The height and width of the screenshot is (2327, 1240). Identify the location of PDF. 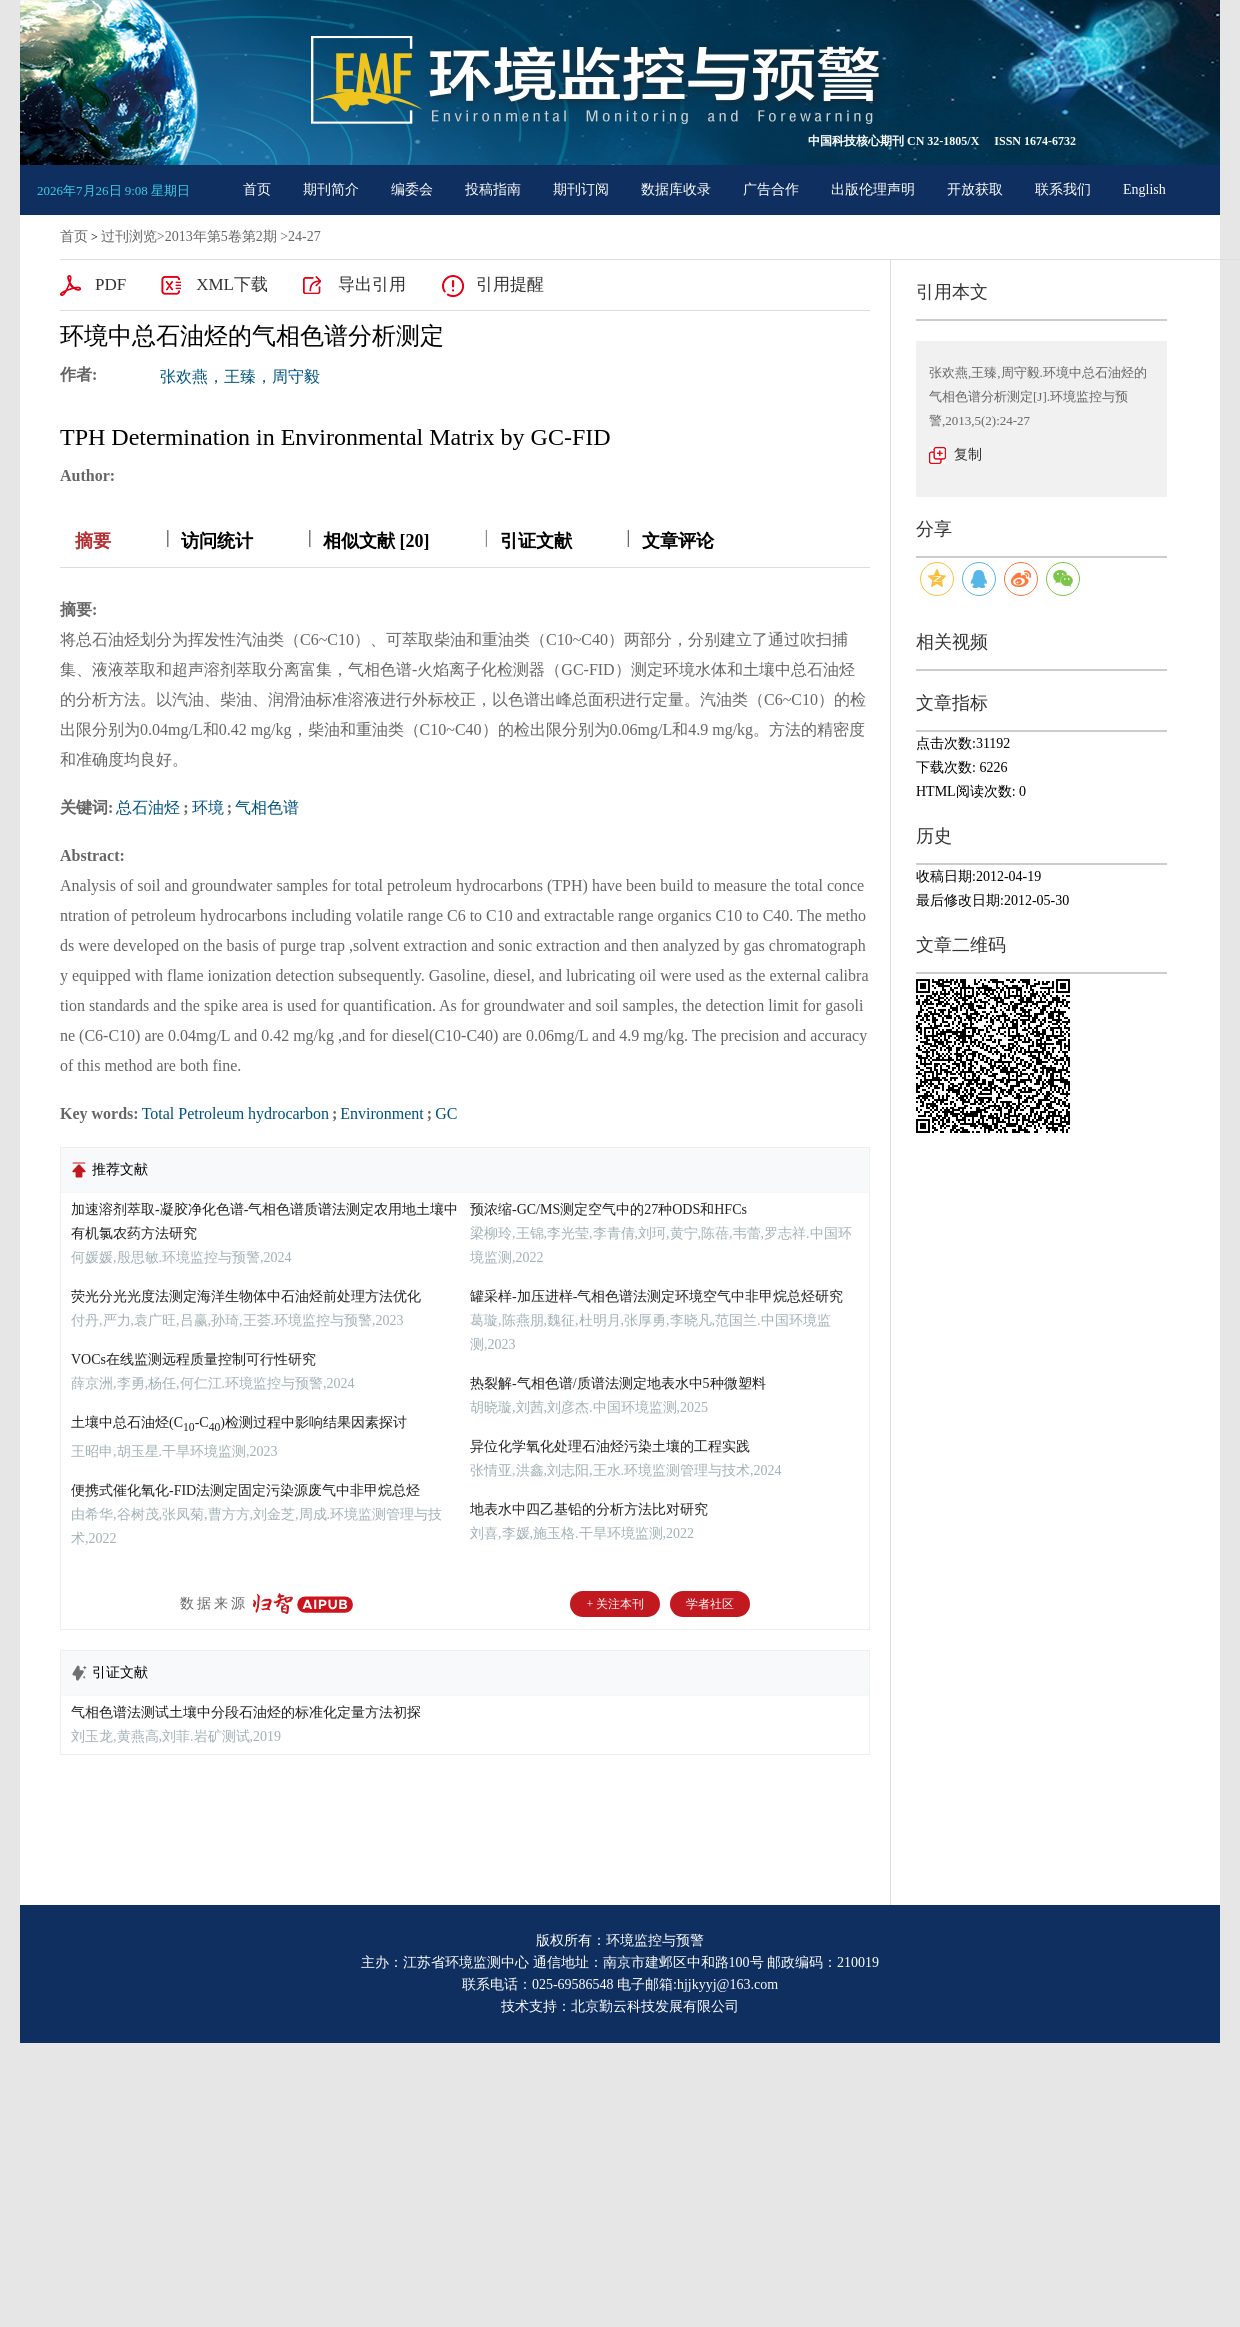
(110, 284).